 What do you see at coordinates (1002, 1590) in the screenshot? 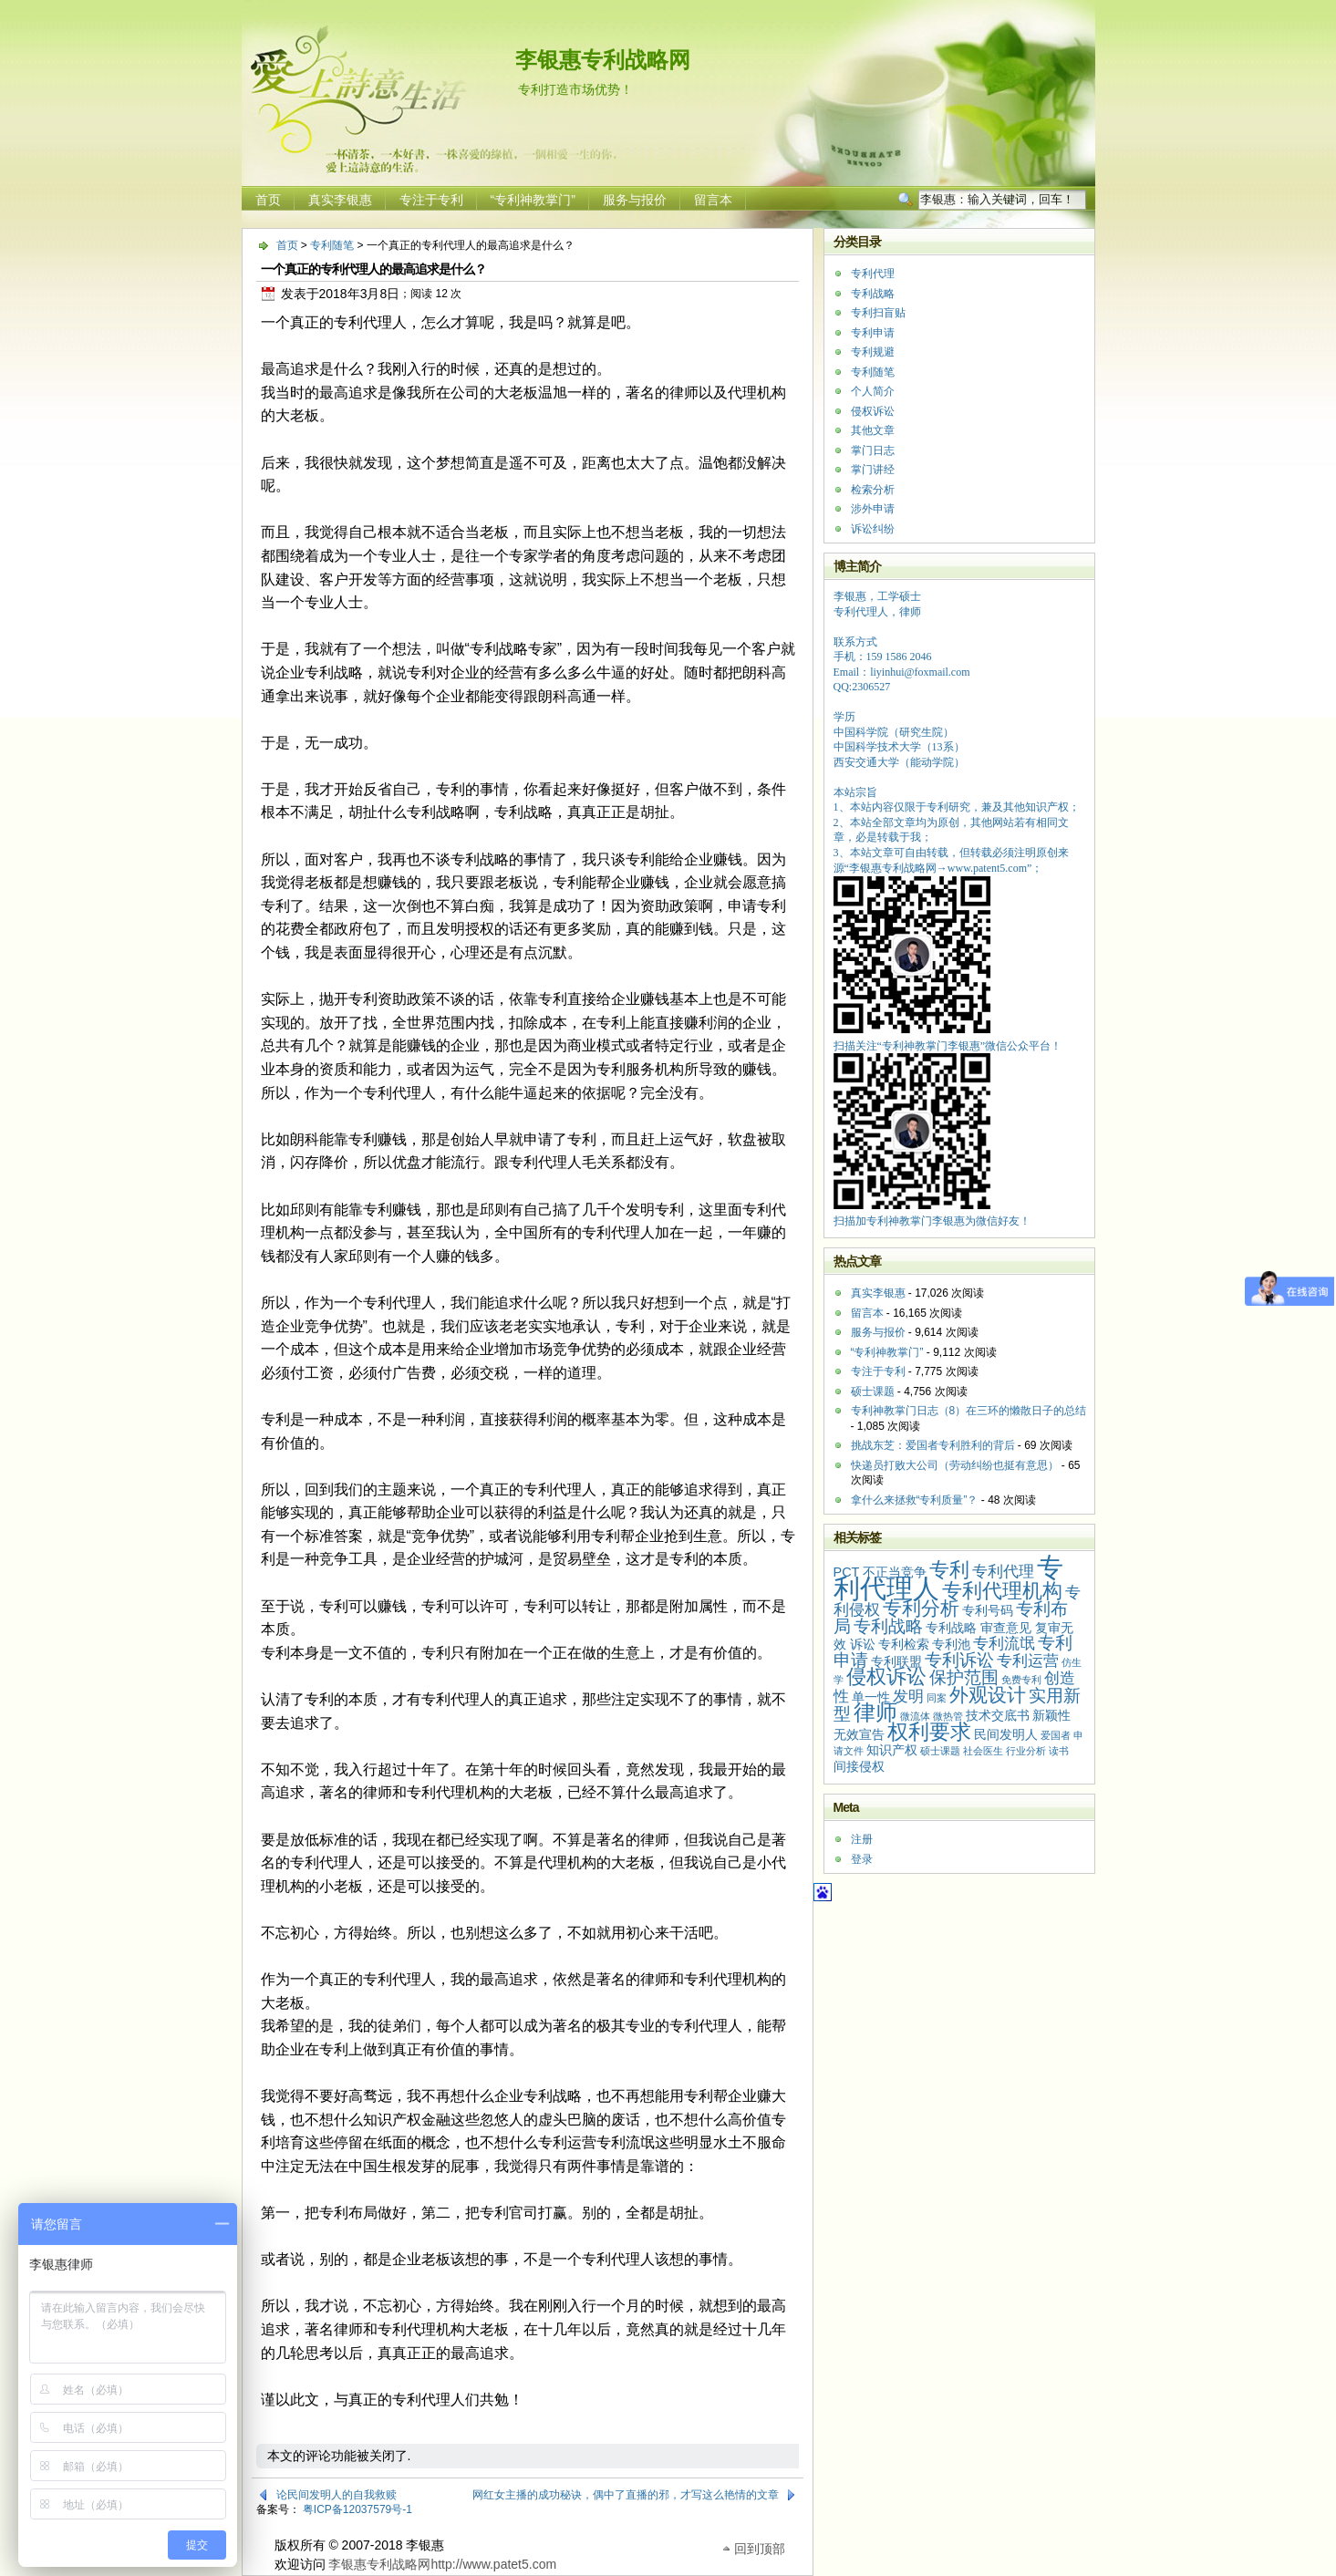
I see `专利代理机构` at bounding box center [1002, 1590].